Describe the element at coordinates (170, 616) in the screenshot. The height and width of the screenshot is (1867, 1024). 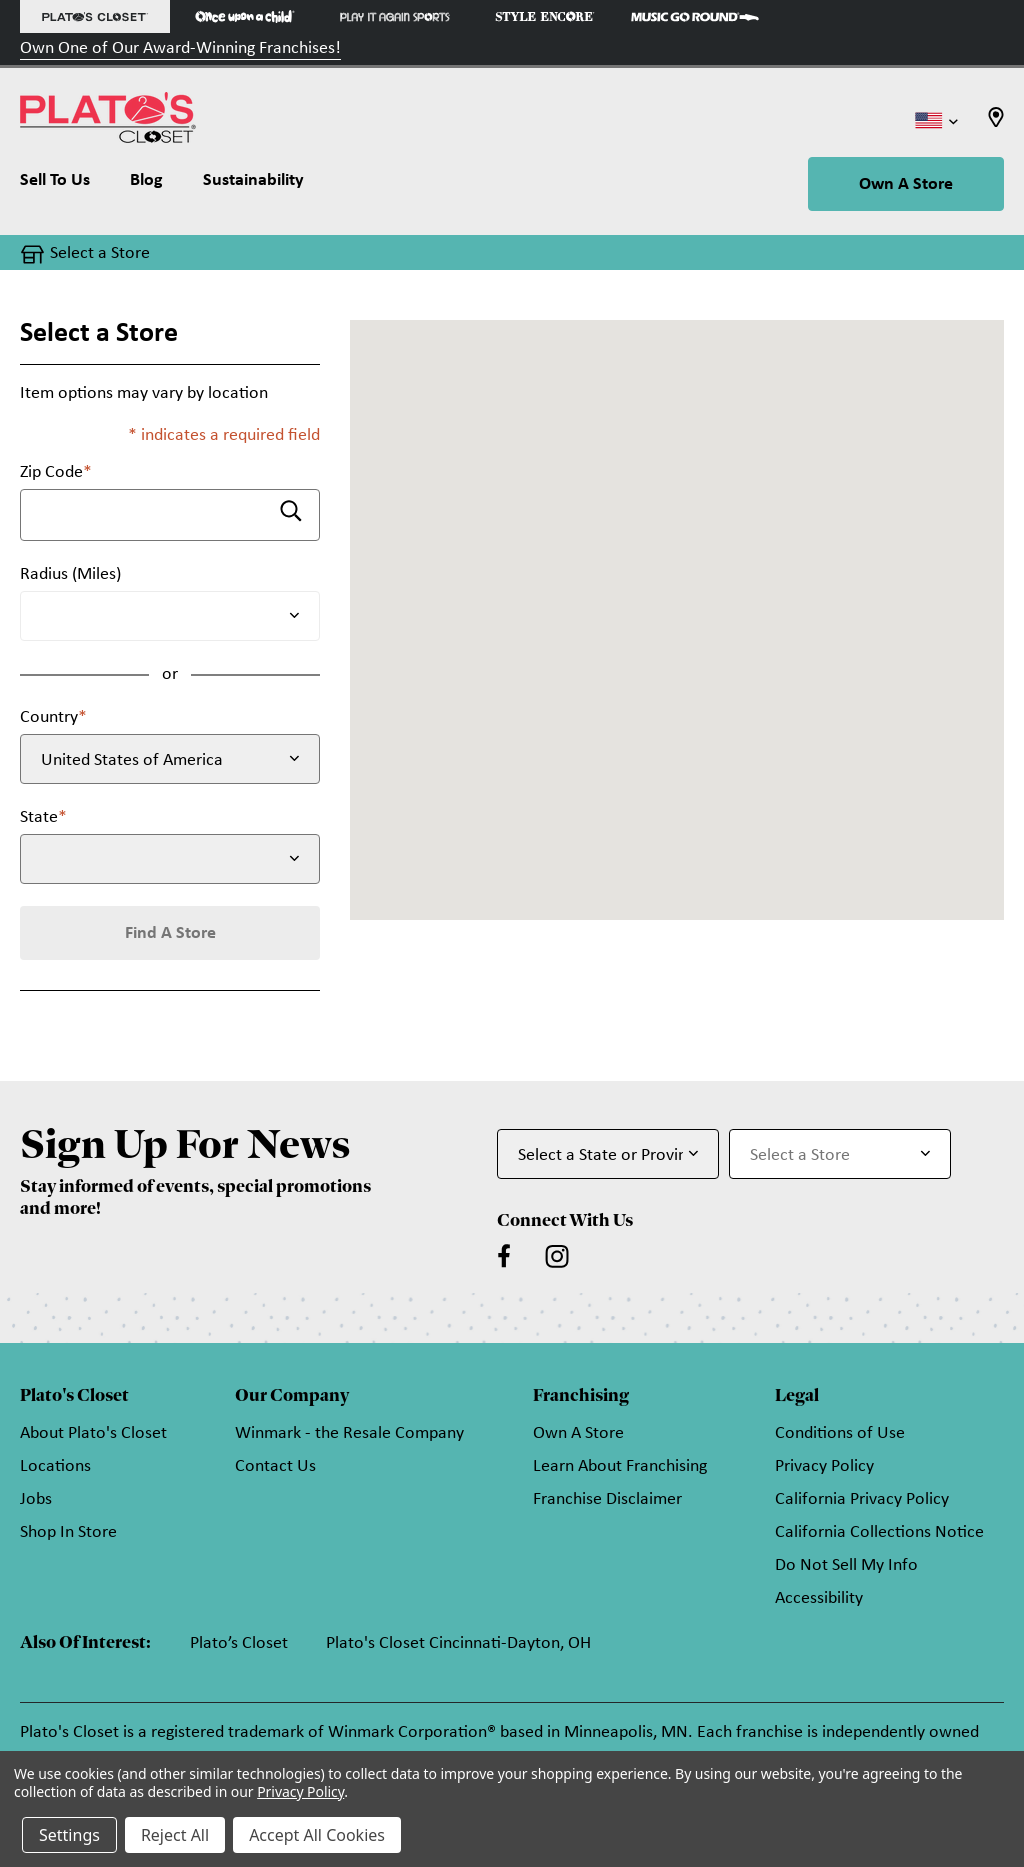
I see `[Radius (Miles)]` at that location.